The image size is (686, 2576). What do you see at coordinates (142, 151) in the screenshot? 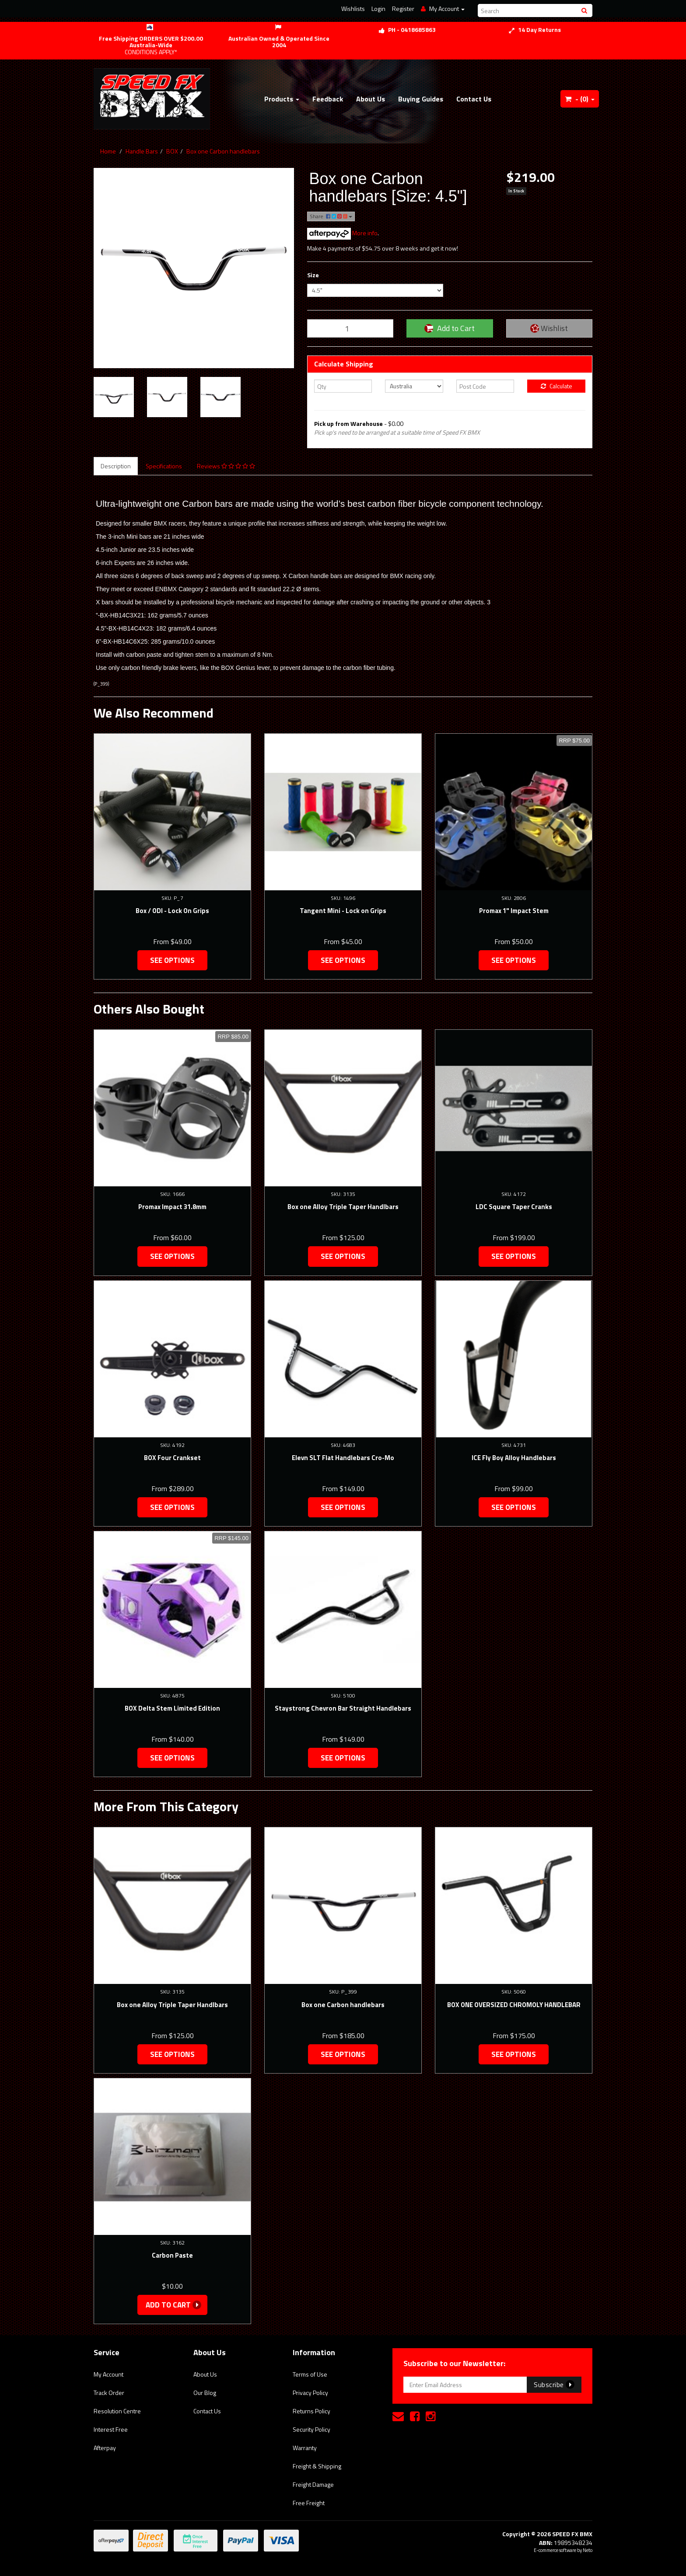
I see `Handle Bars` at bounding box center [142, 151].